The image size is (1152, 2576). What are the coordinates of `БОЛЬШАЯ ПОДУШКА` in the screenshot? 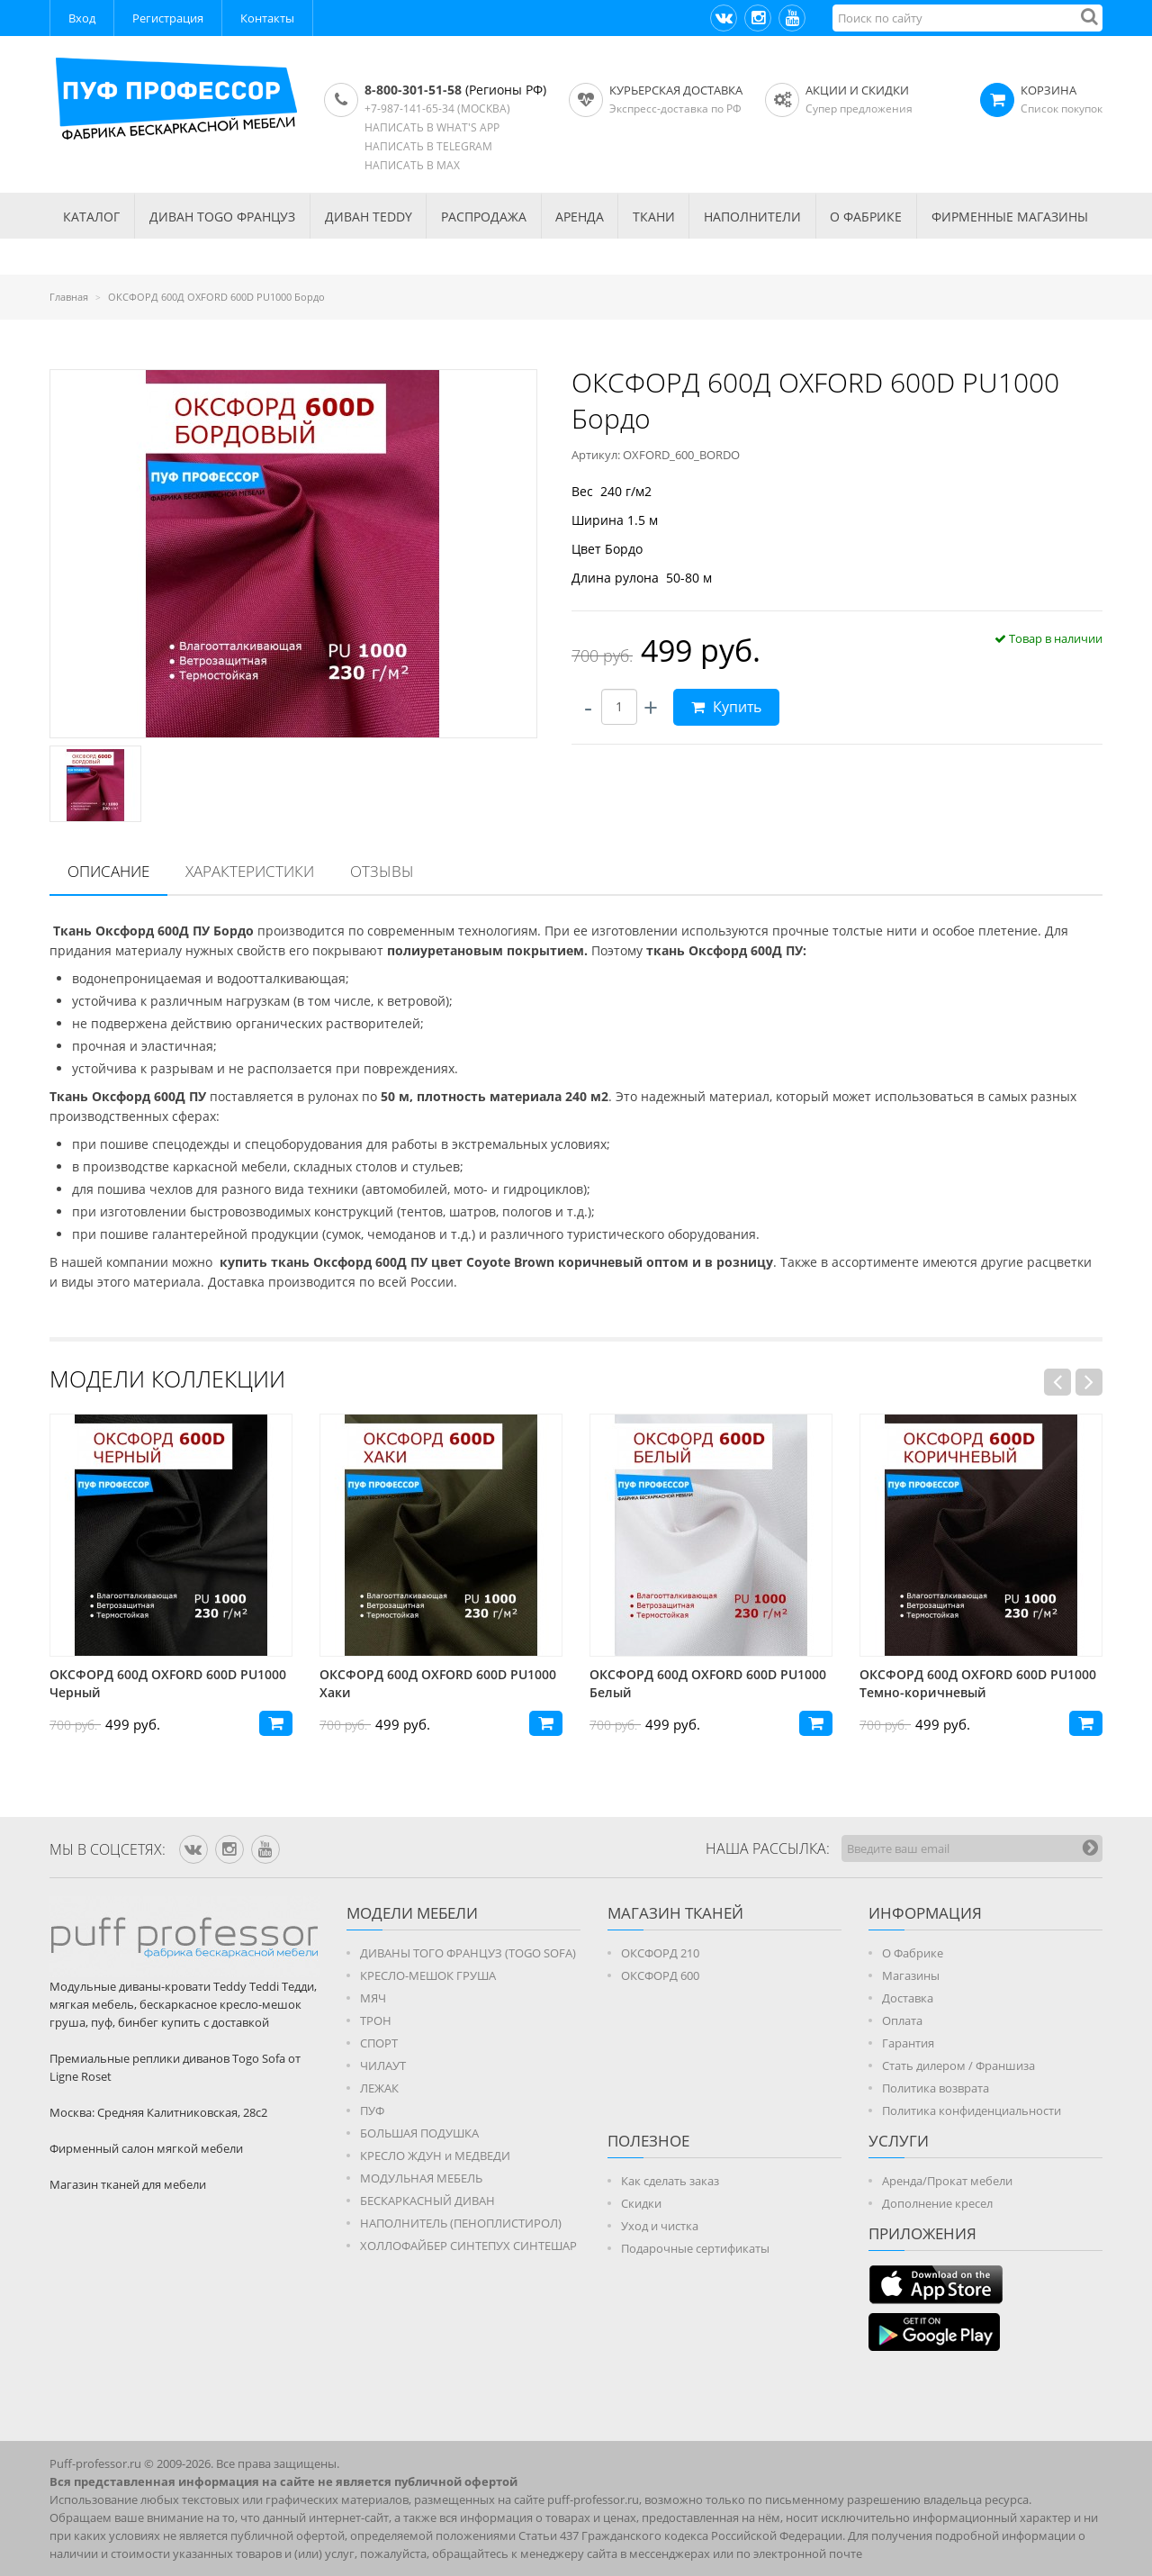 It's located at (419, 2133).